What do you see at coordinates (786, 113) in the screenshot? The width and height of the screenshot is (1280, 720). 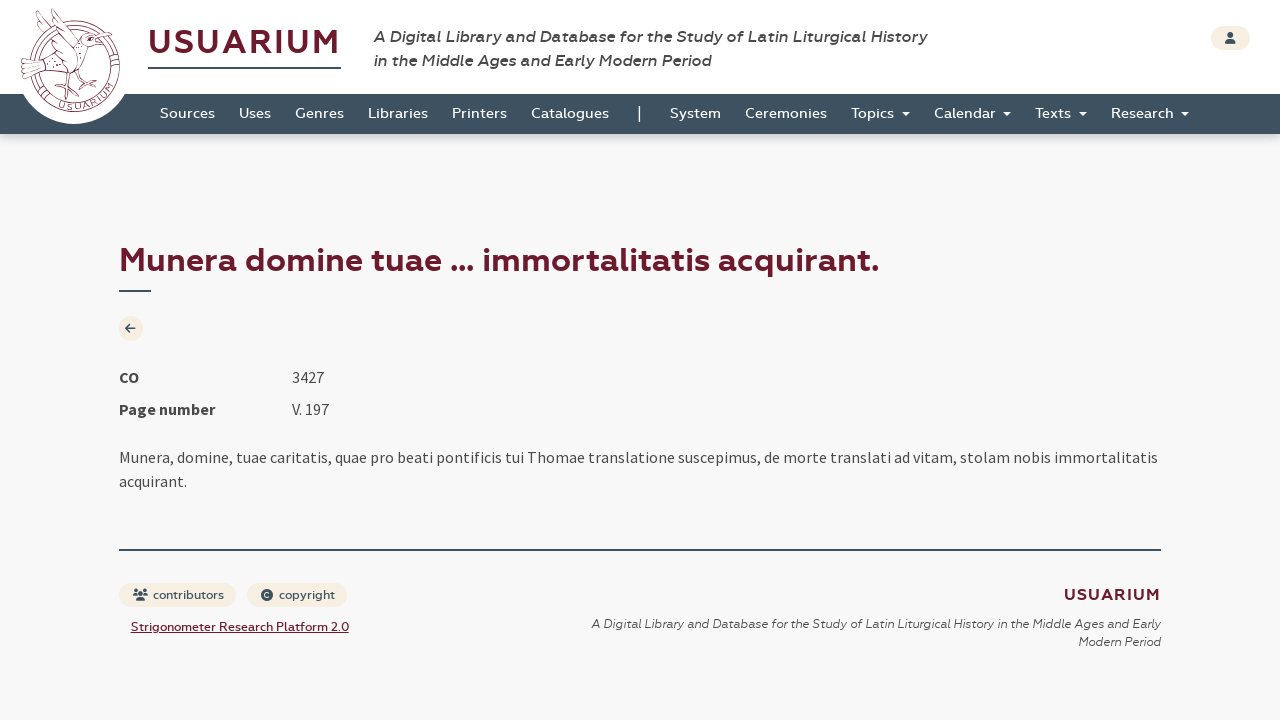 I see `Ceremonies` at bounding box center [786, 113].